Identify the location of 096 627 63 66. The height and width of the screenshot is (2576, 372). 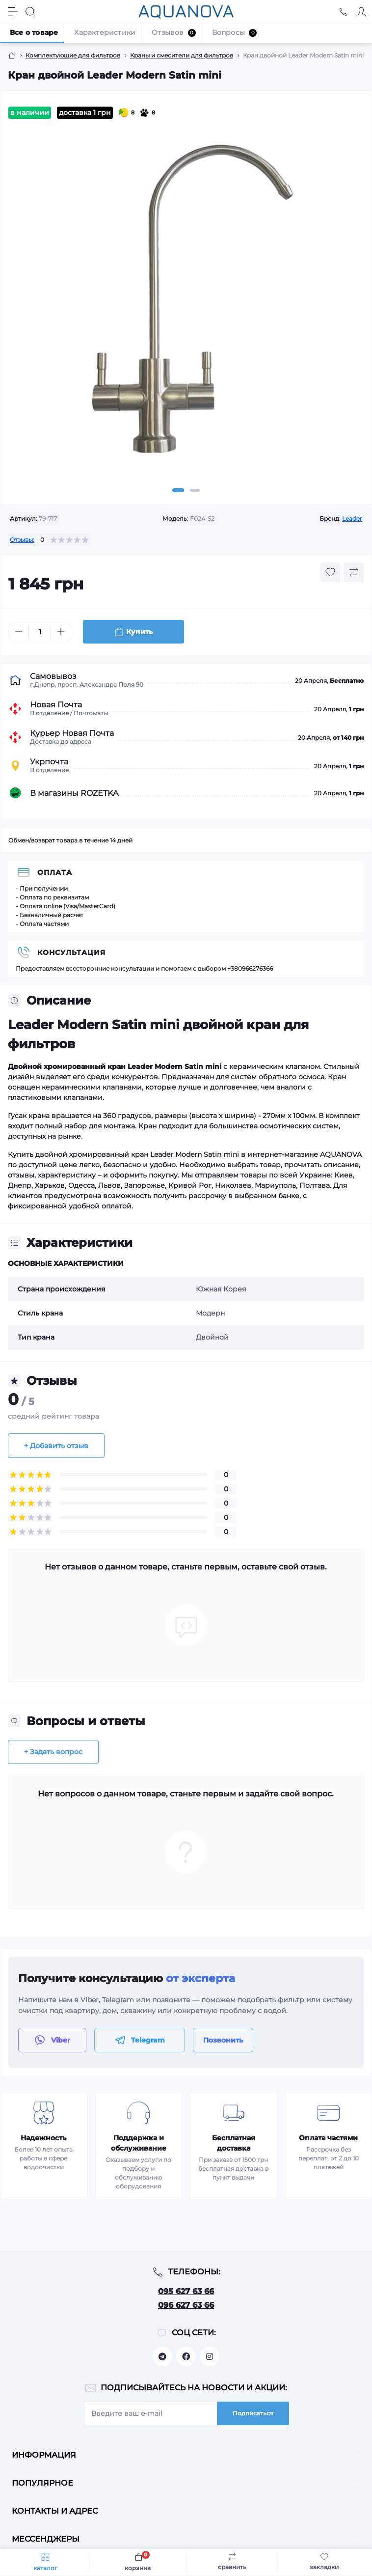
(186, 2305).